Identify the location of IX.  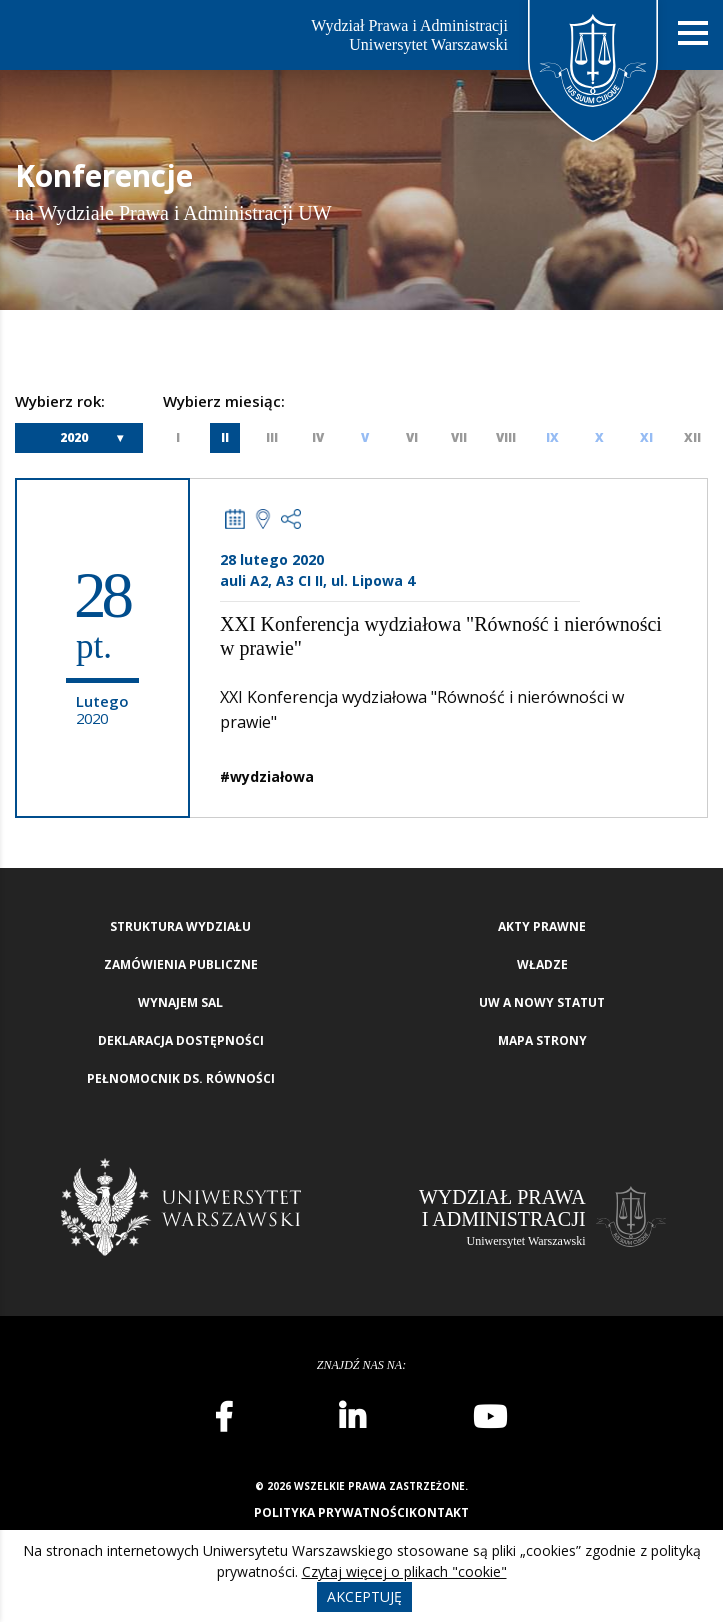
(552, 437).